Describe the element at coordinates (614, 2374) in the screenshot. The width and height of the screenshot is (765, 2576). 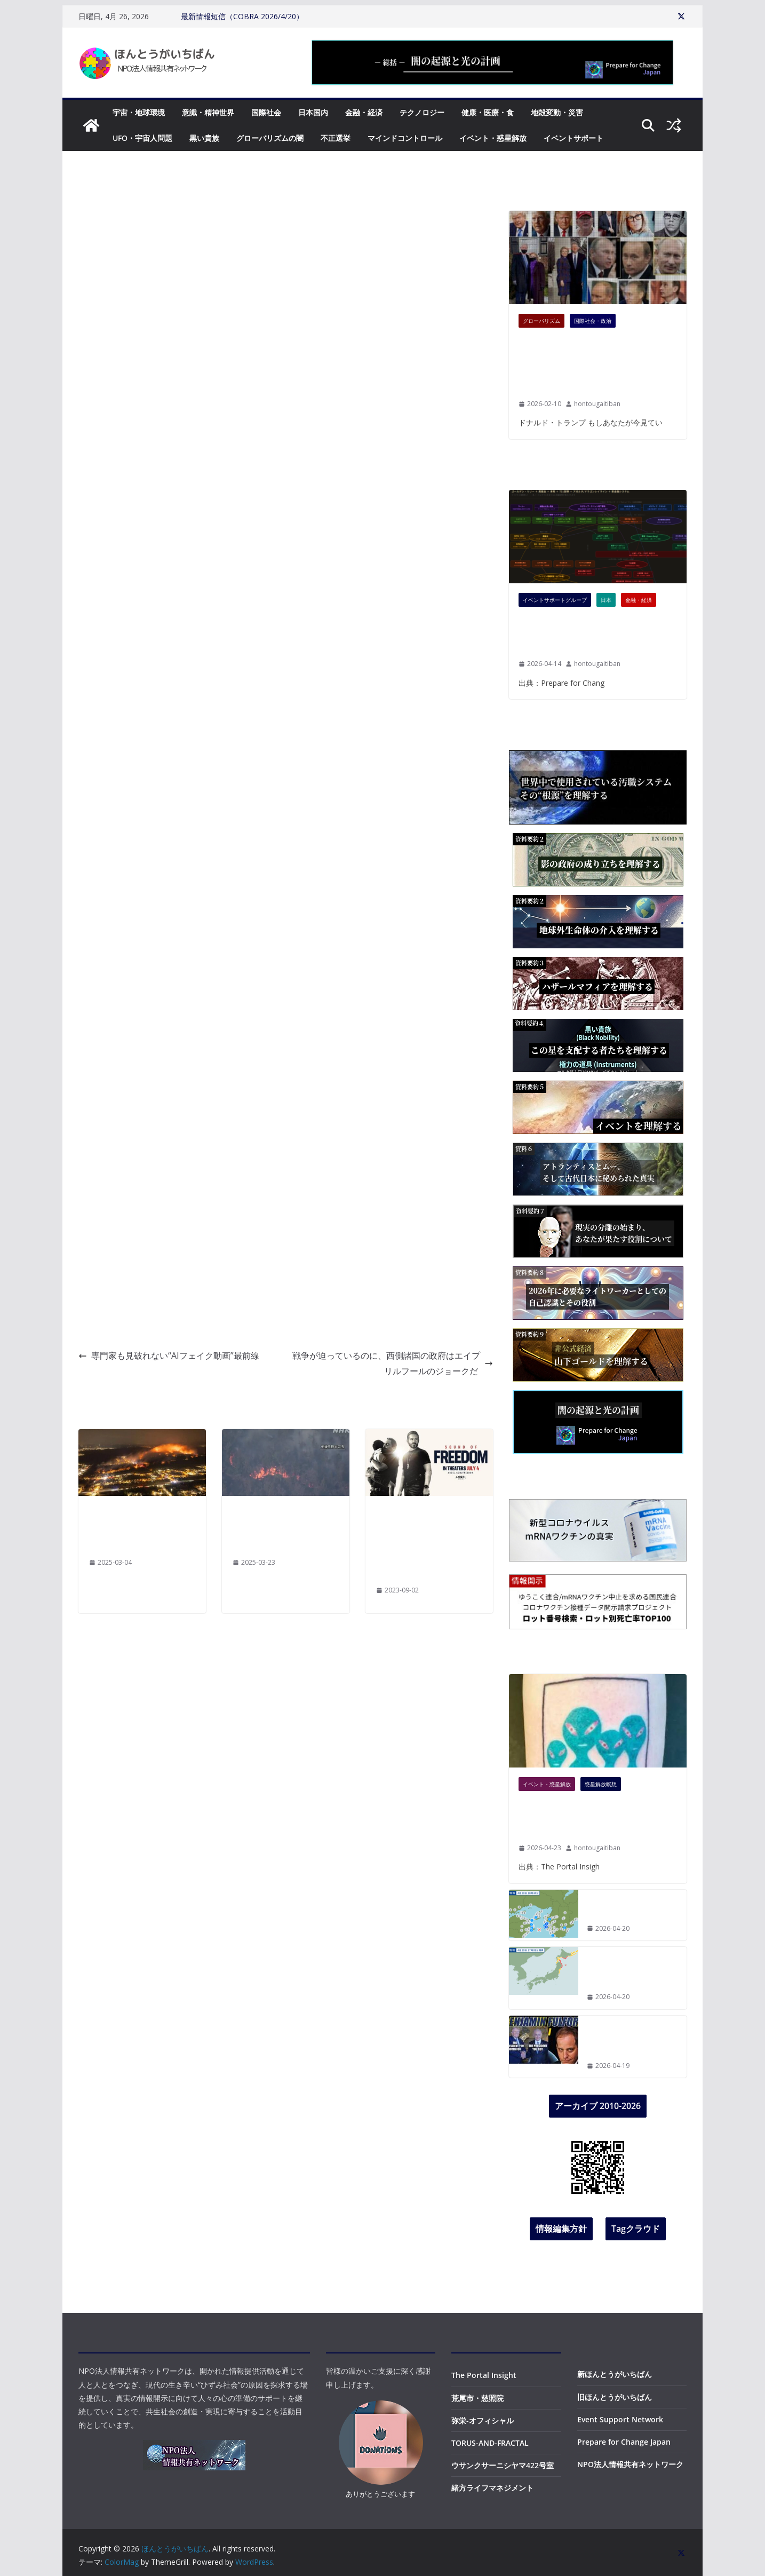
I see `新ほんとうがいちばん` at that location.